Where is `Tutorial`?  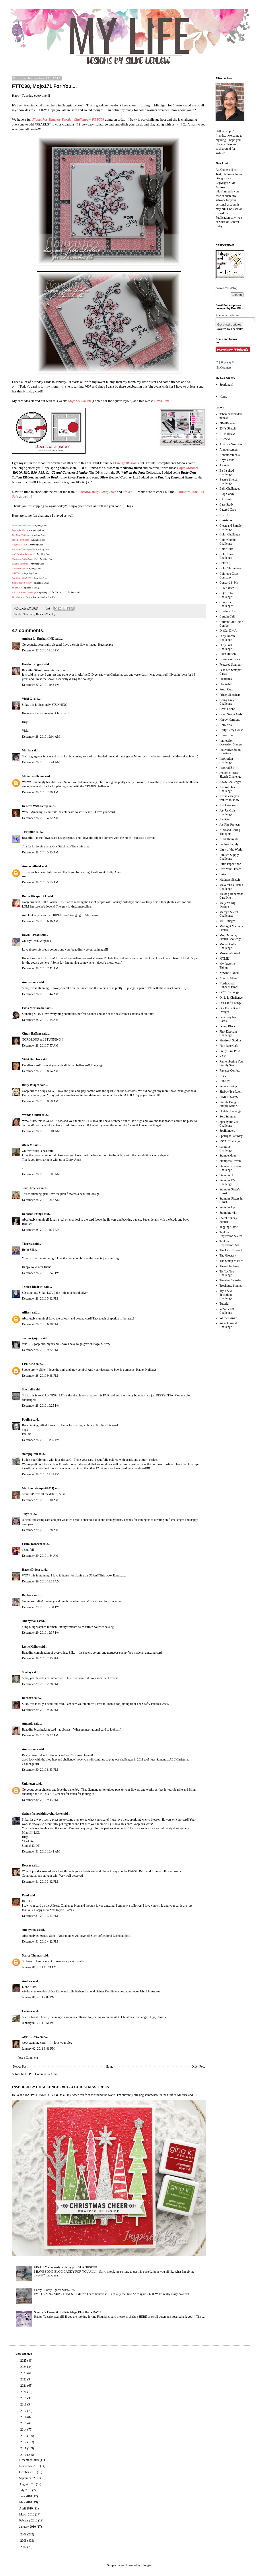 Tutorial is located at coordinates (225, 1303).